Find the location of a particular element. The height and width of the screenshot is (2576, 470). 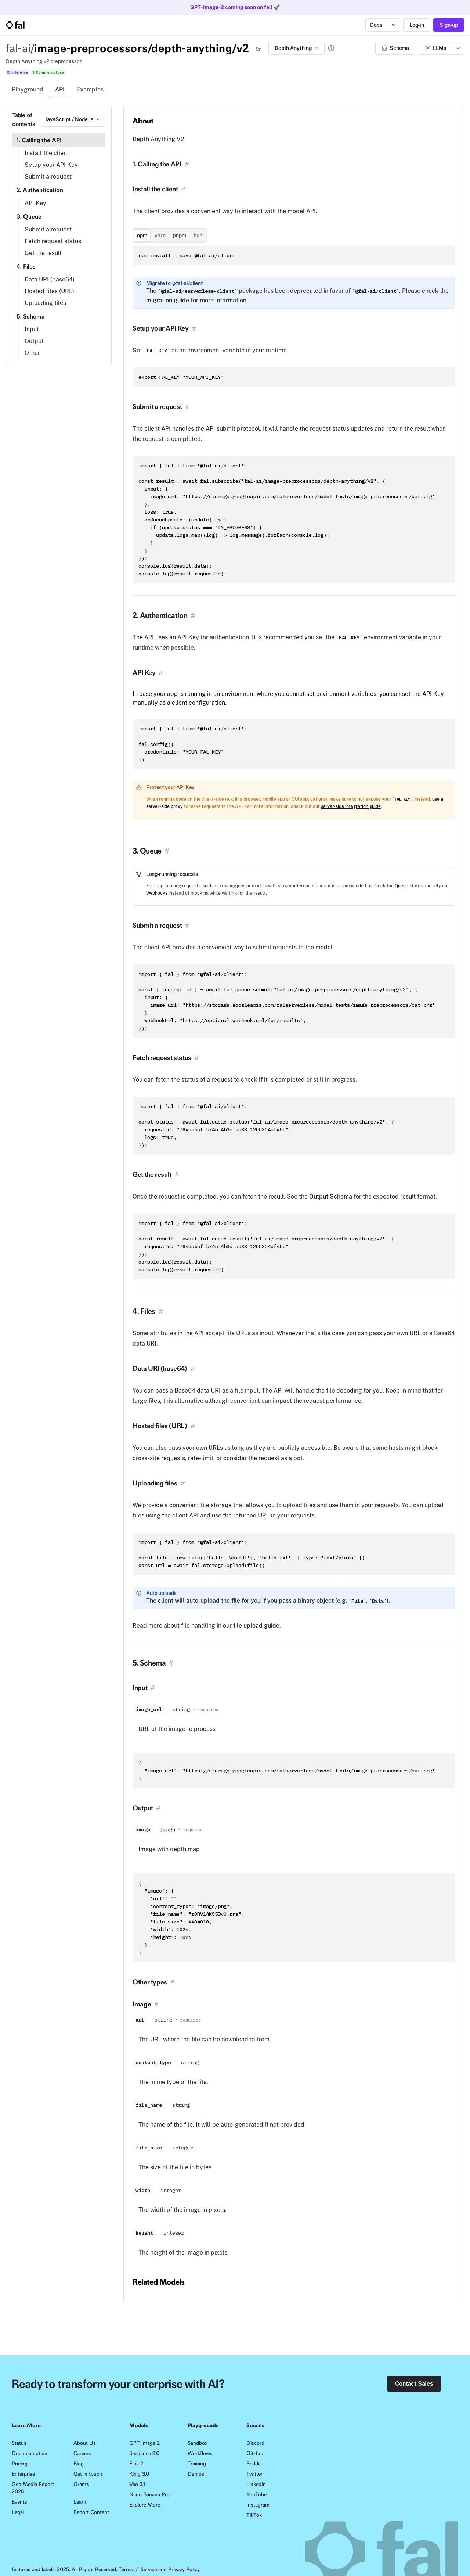

Pricing is located at coordinates (20, 2463).